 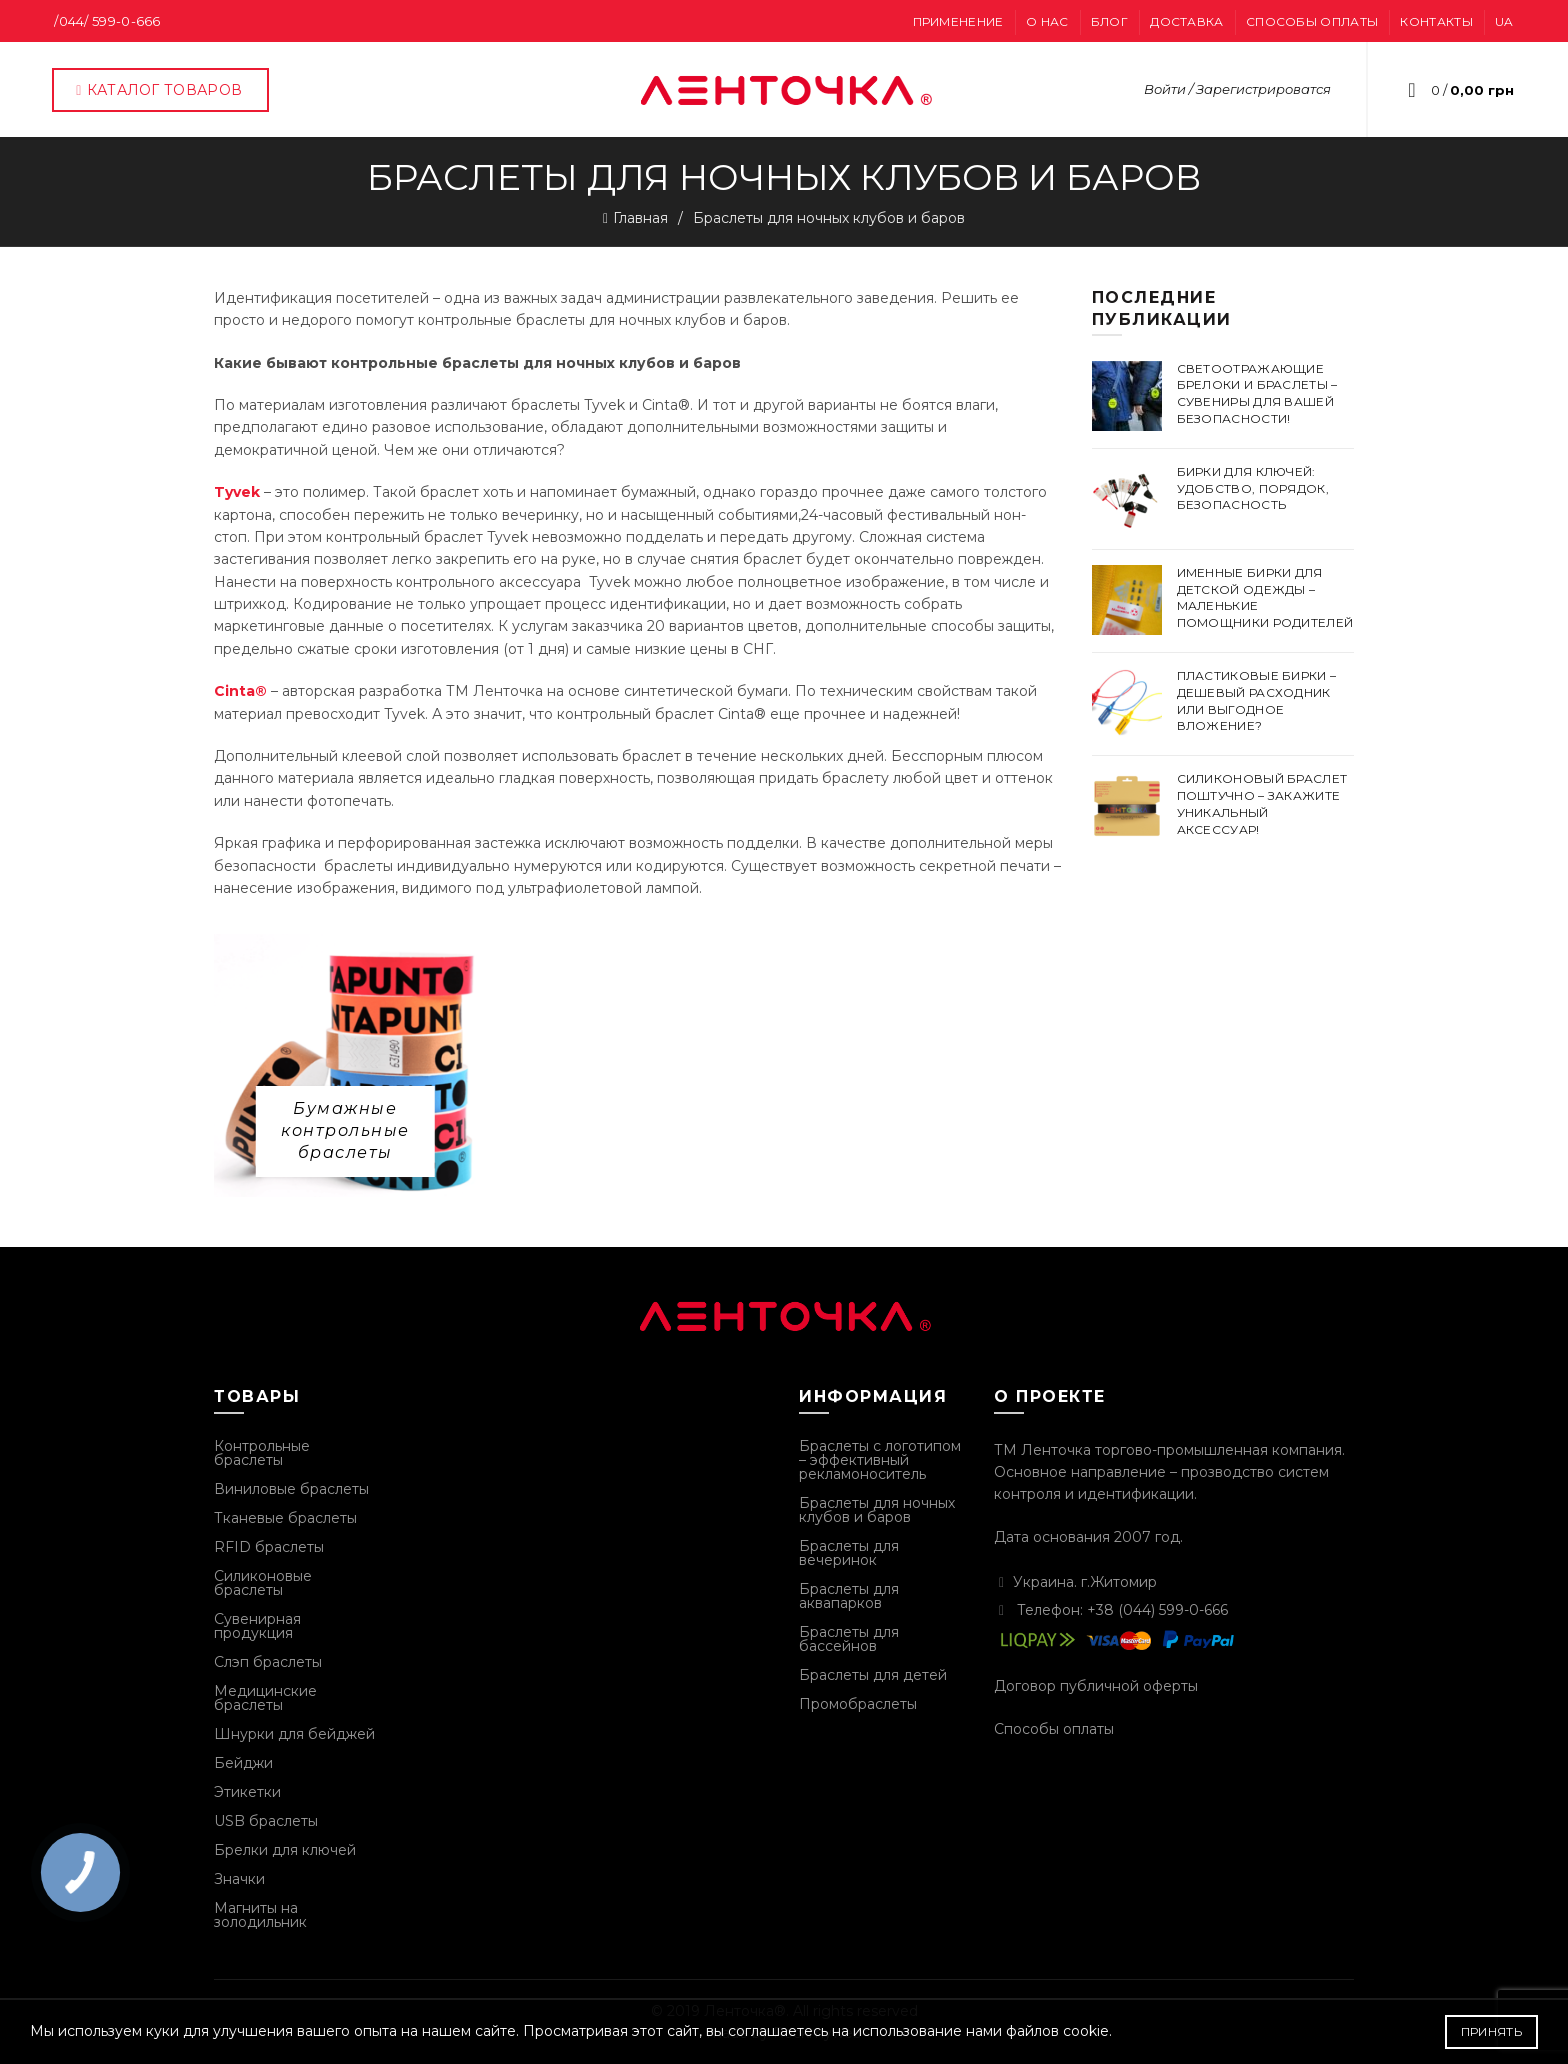 What do you see at coordinates (285, 1850) in the screenshot?
I see `Брелки для ключей` at bounding box center [285, 1850].